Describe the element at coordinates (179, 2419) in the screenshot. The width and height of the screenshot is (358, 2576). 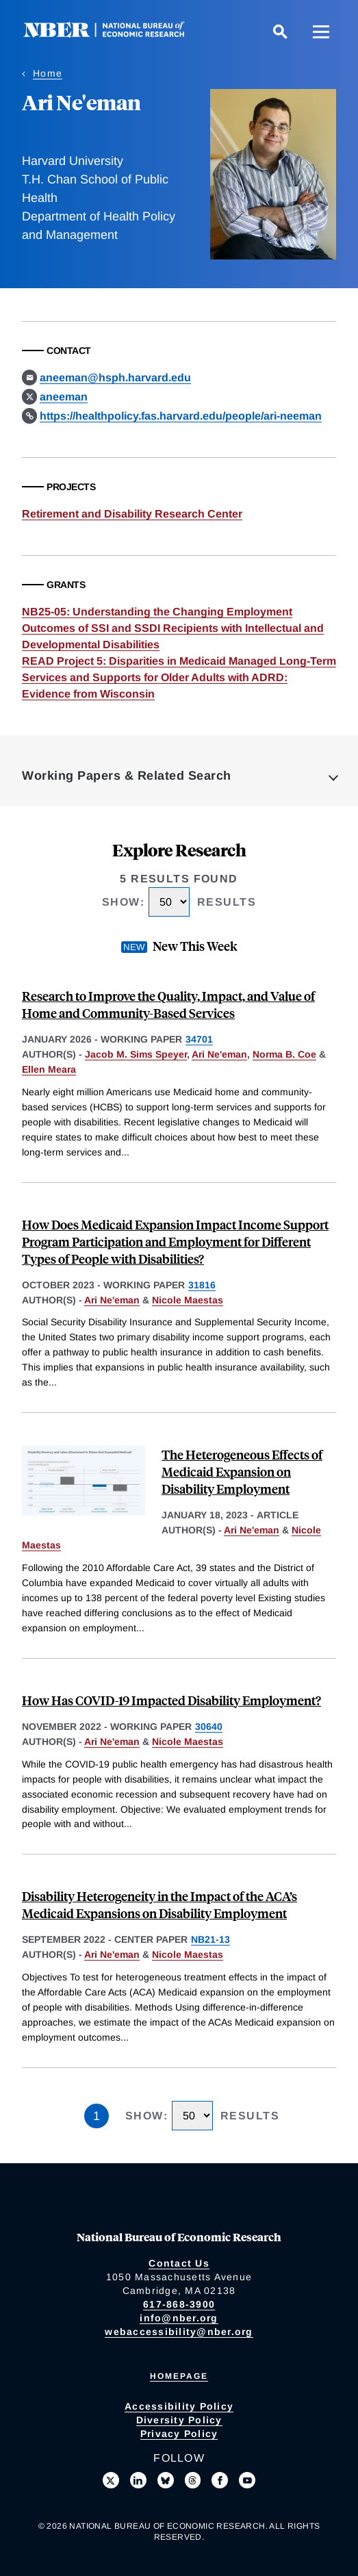
I see `Diversity Policy` at that location.